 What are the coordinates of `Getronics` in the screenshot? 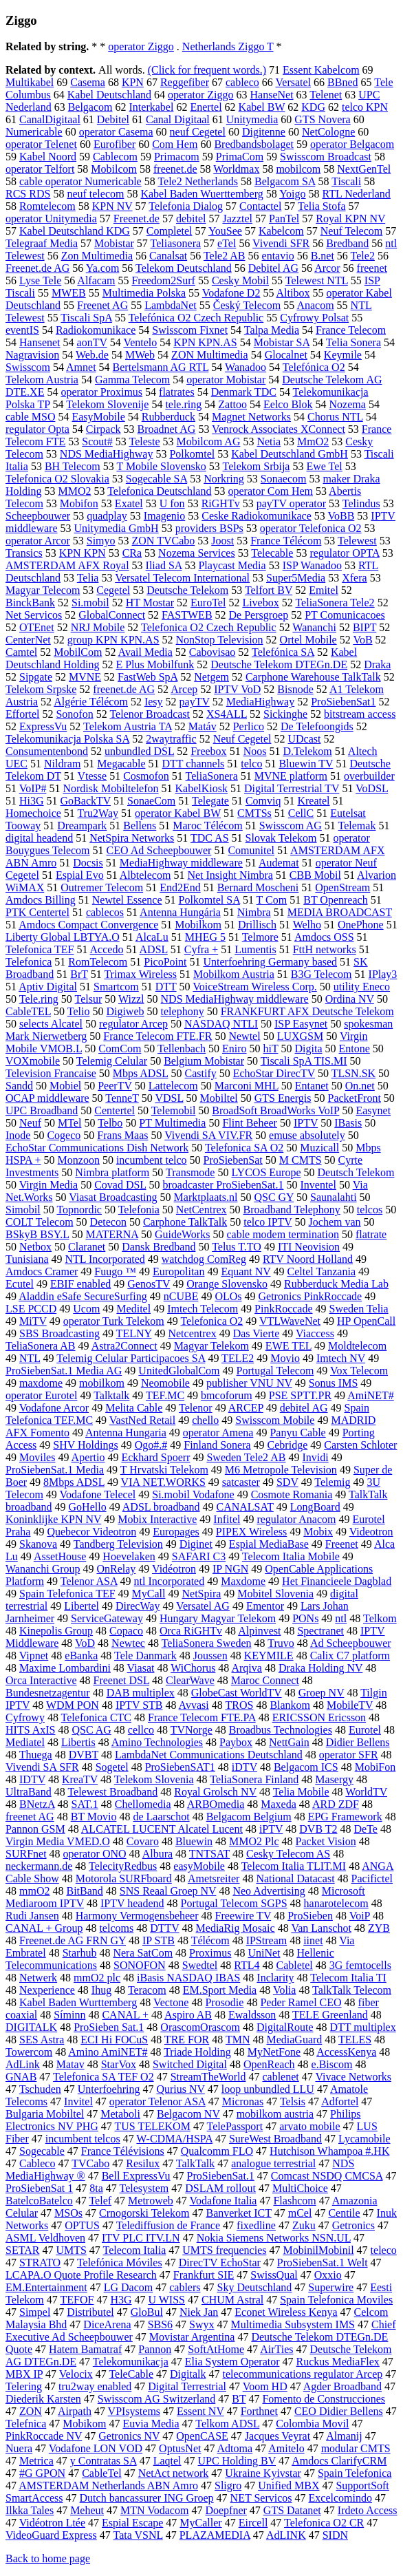 It's located at (353, 2225).